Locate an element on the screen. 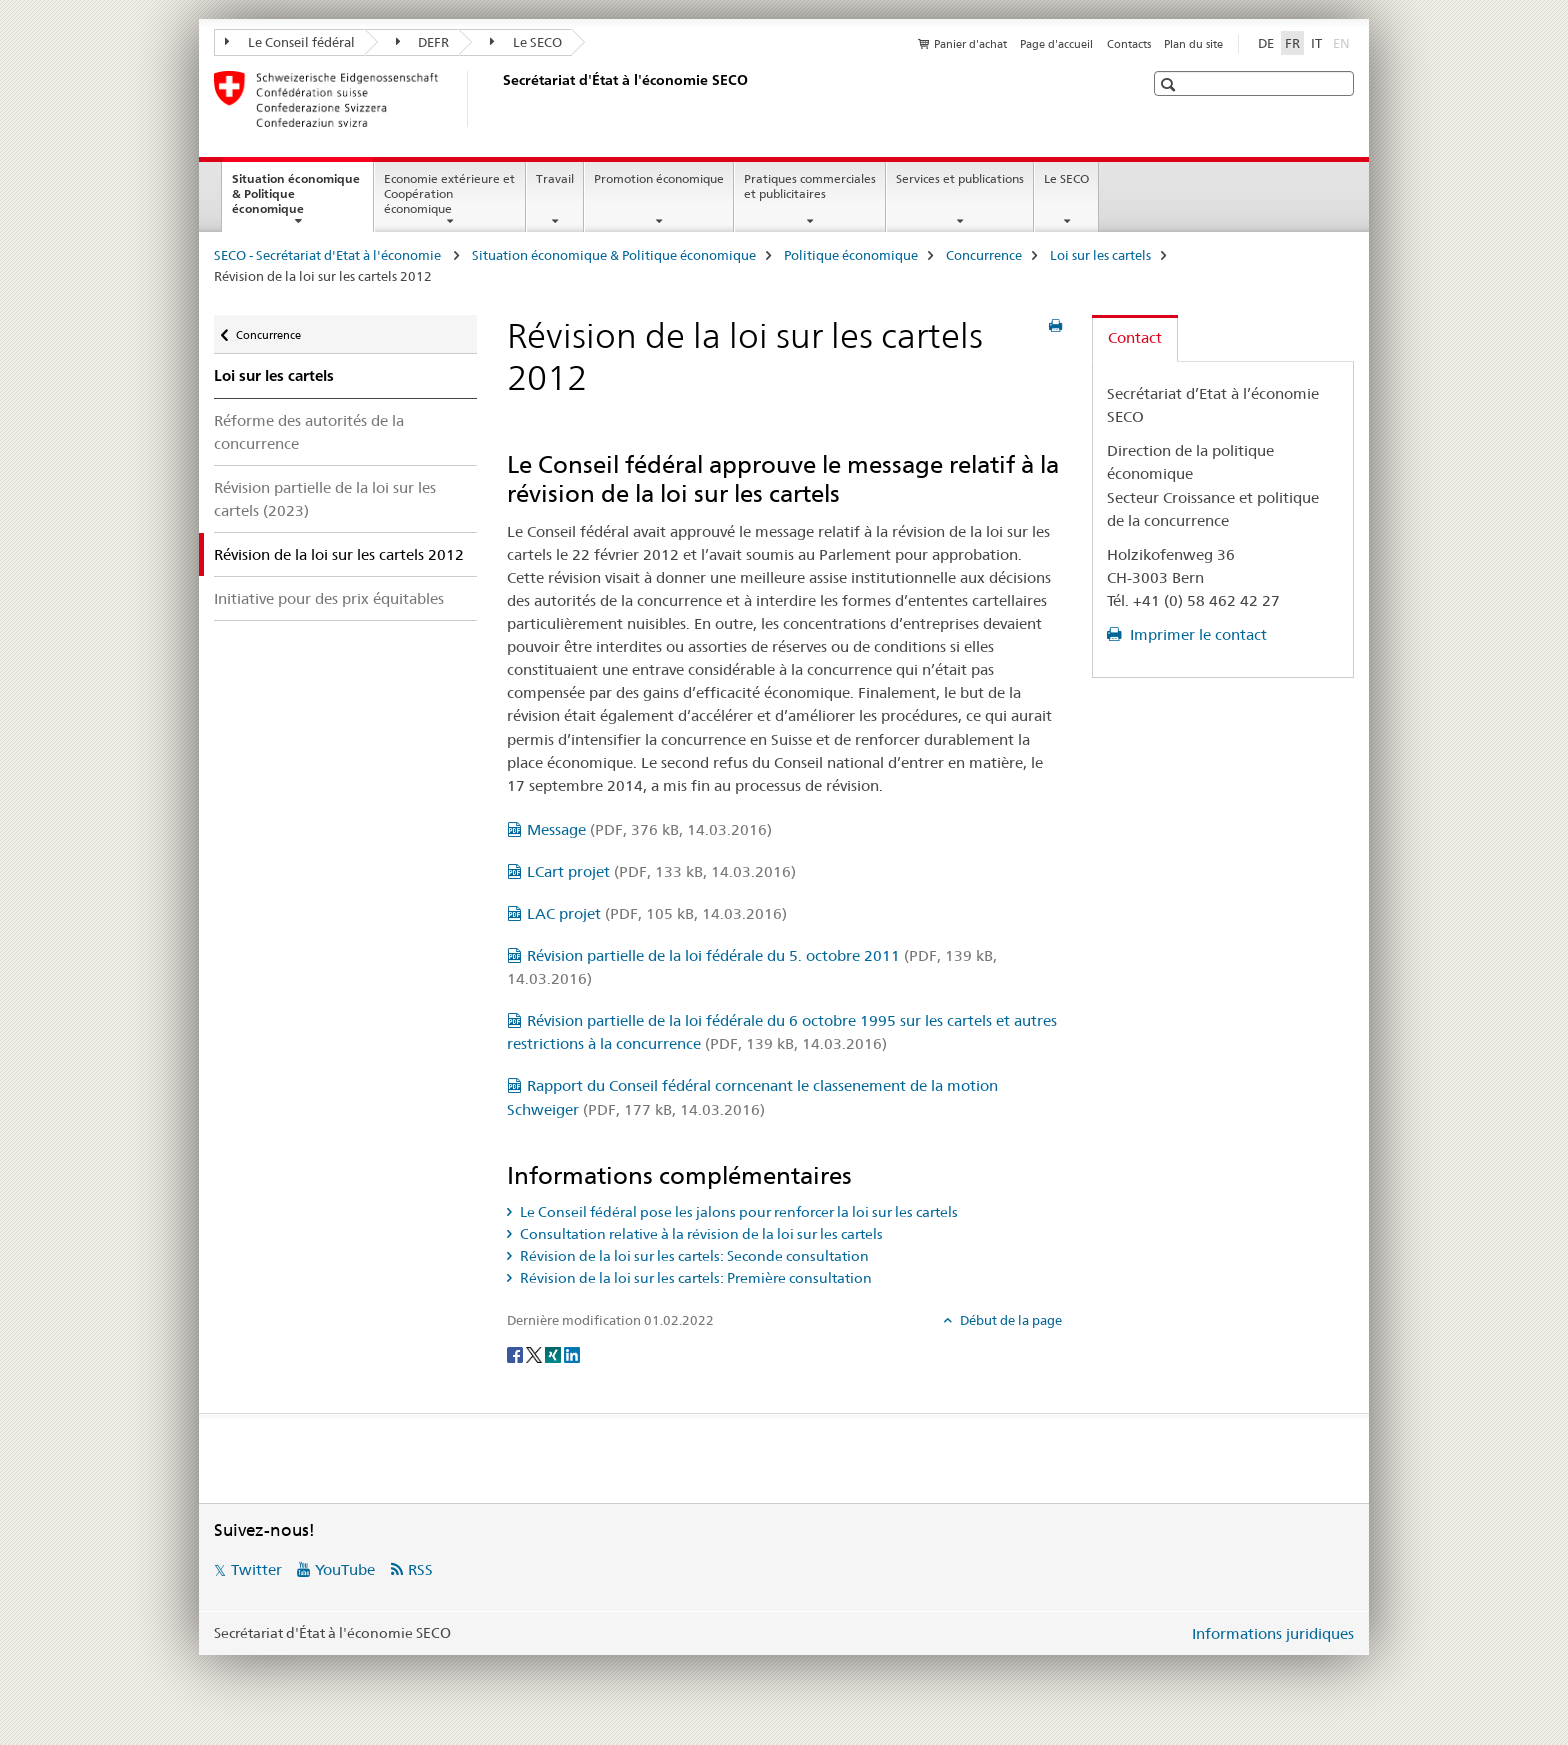 The height and width of the screenshot is (1745, 1568). Concurrence is located at coordinates (984, 255).